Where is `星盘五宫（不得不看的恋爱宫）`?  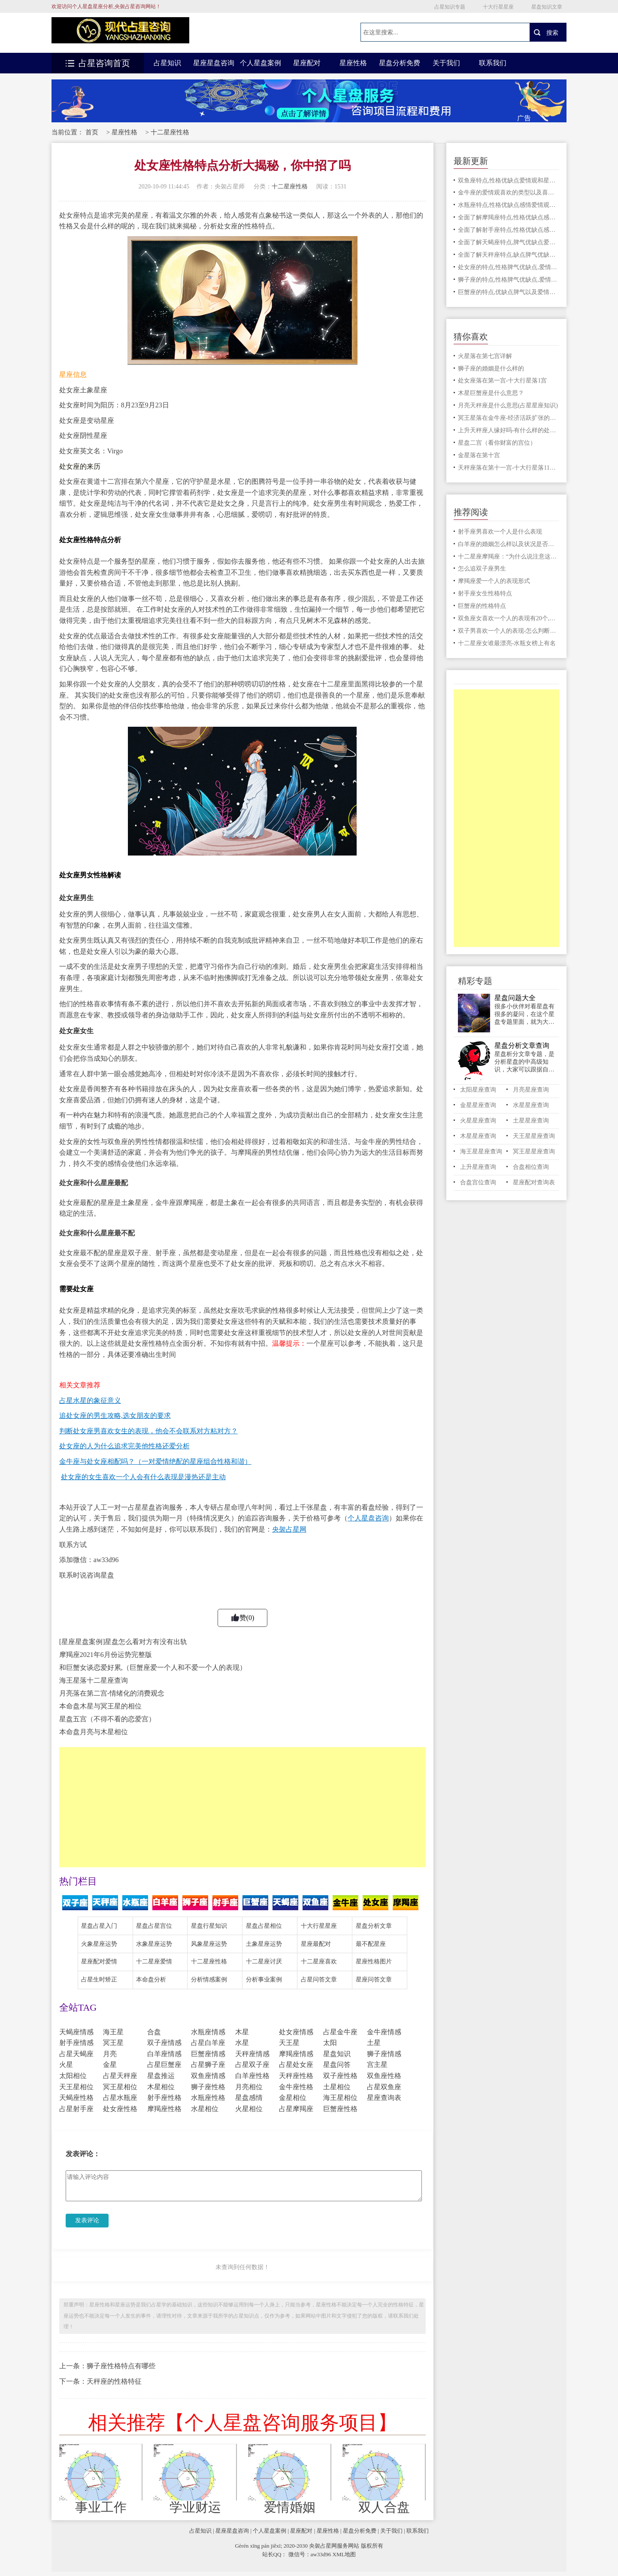
星盘五宫（不得不看的恋爱宫） is located at coordinates (107, 1719).